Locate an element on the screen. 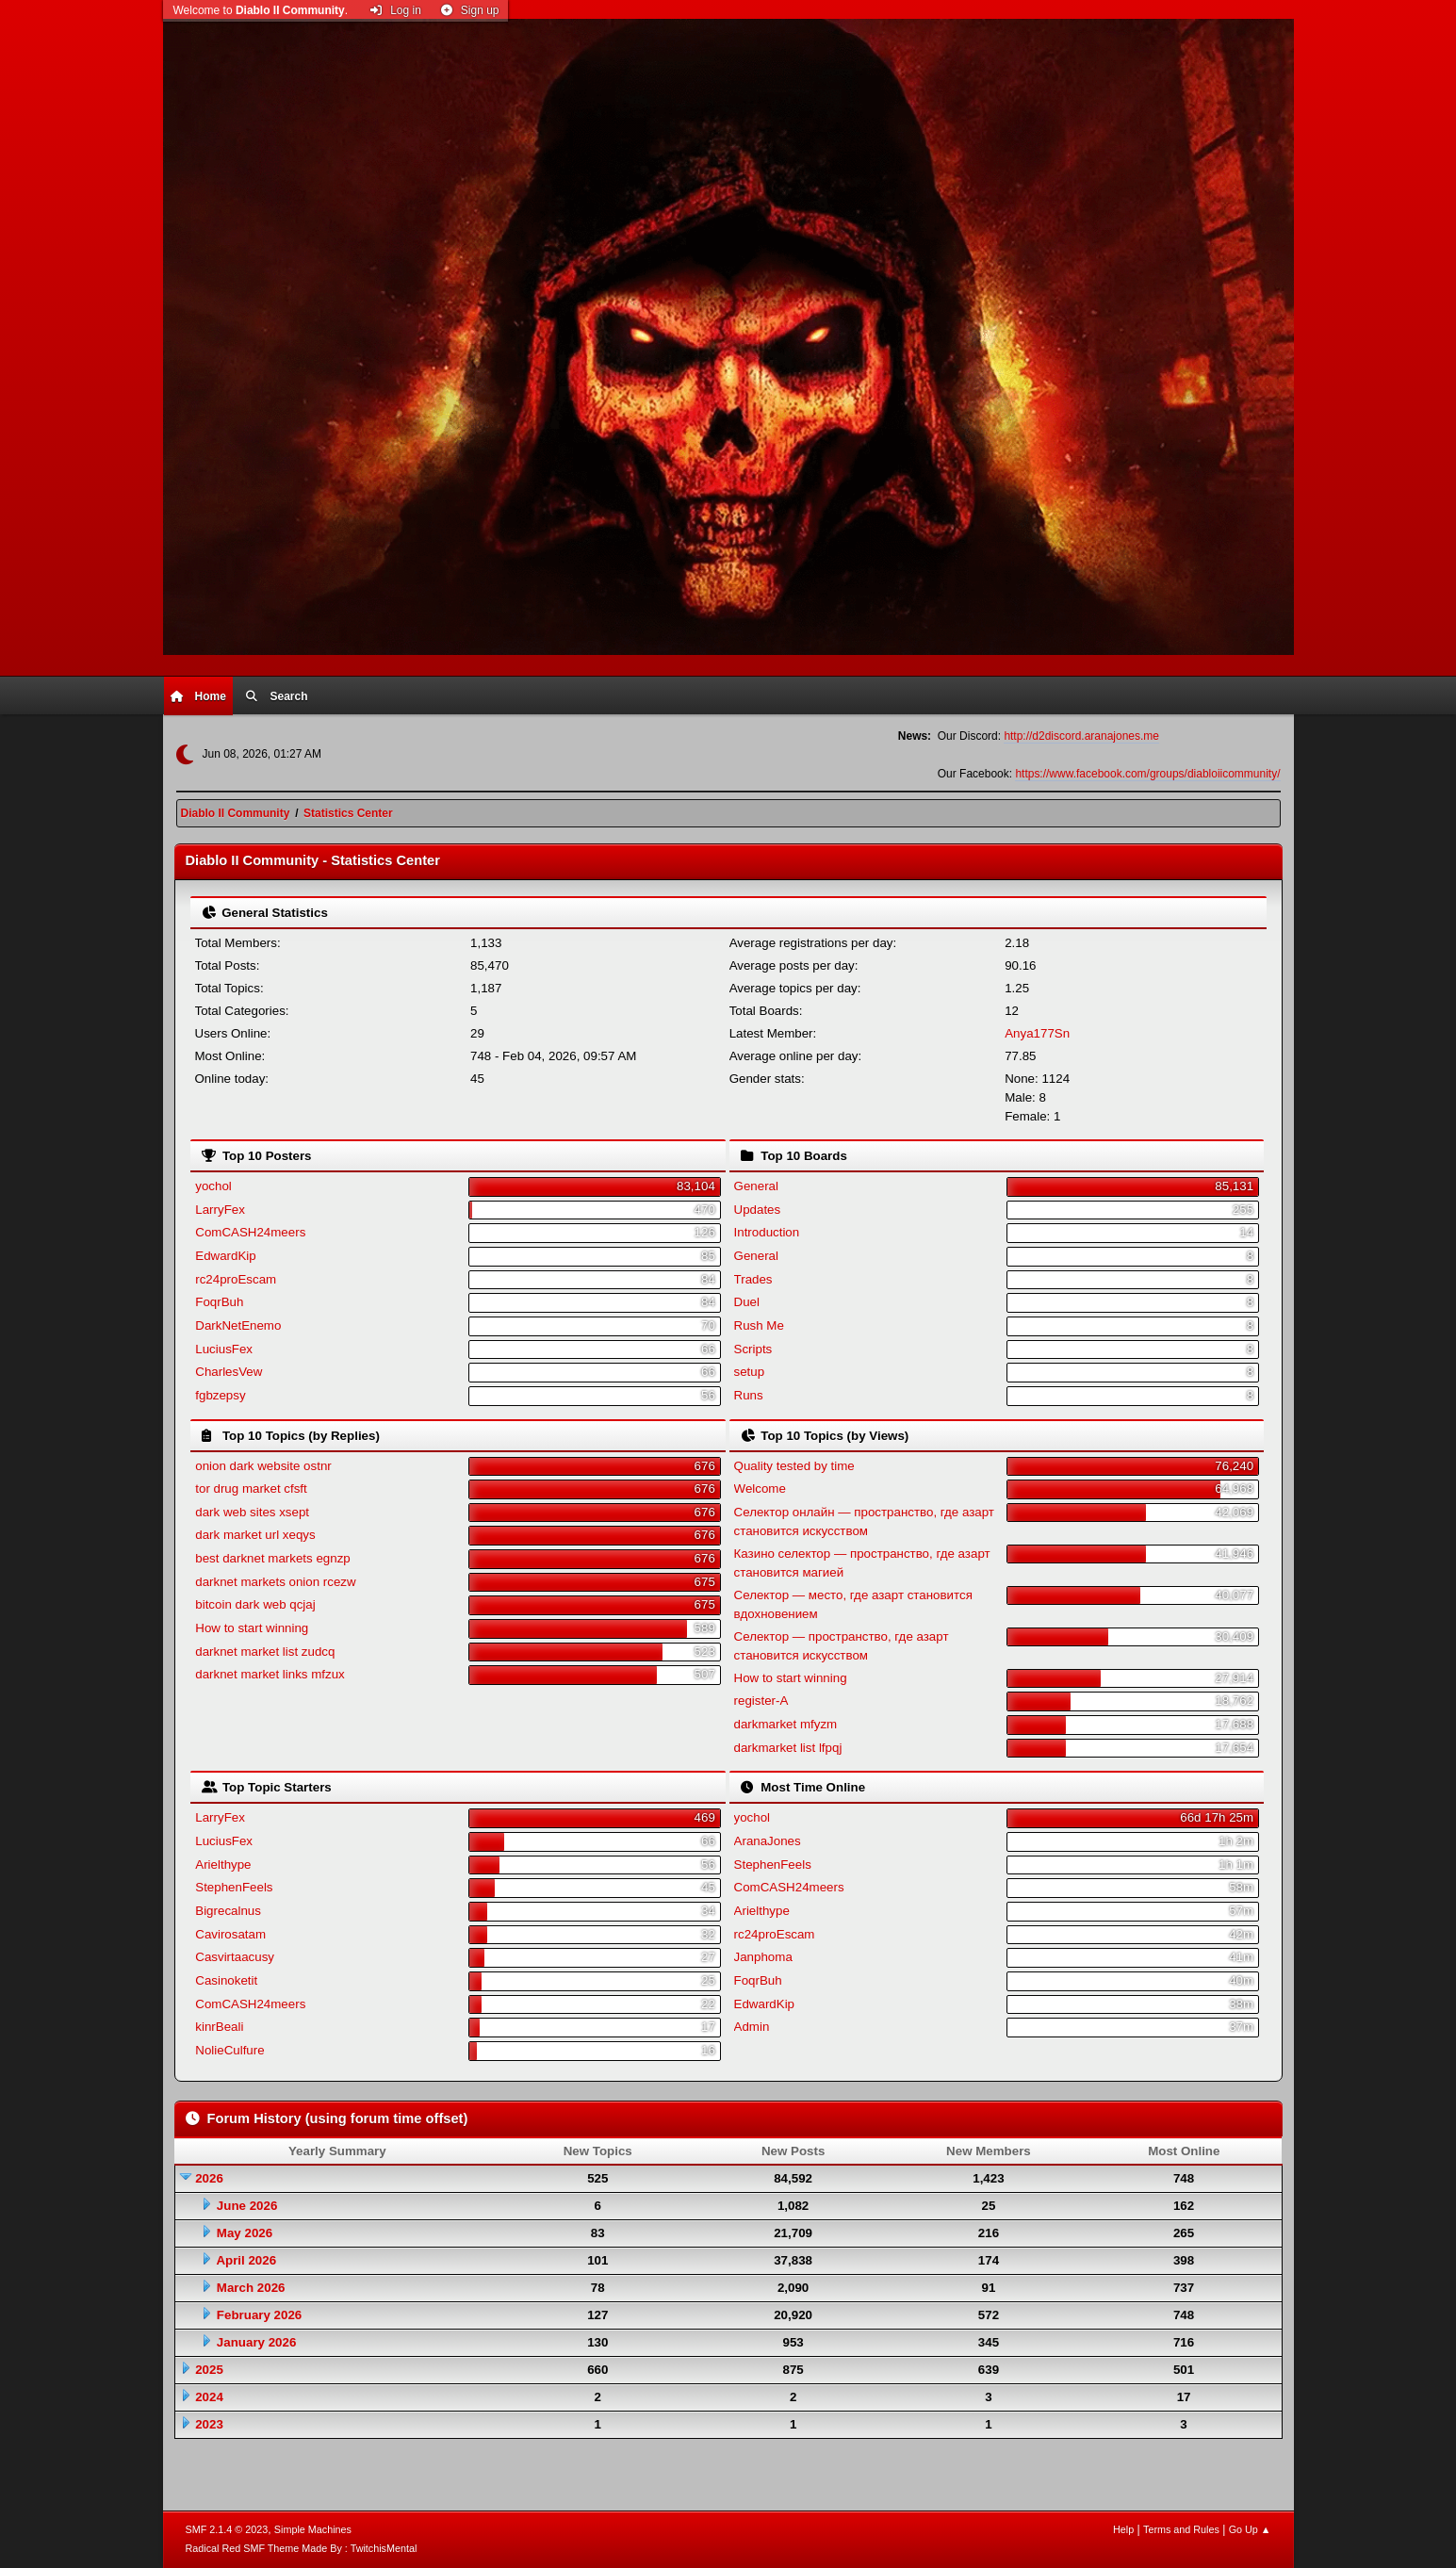 This screenshot has width=1456, height=2568. Trades is located at coordinates (753, 1279).